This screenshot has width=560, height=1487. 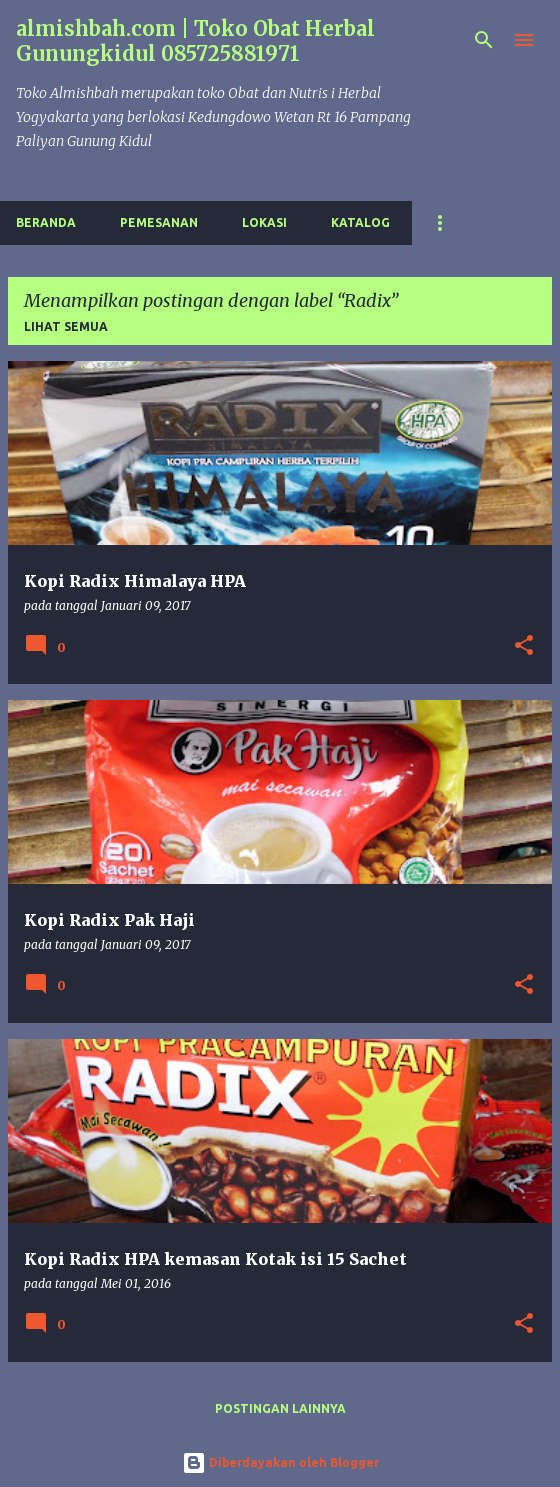 I want to click on [button], so click(x=524, y=646).